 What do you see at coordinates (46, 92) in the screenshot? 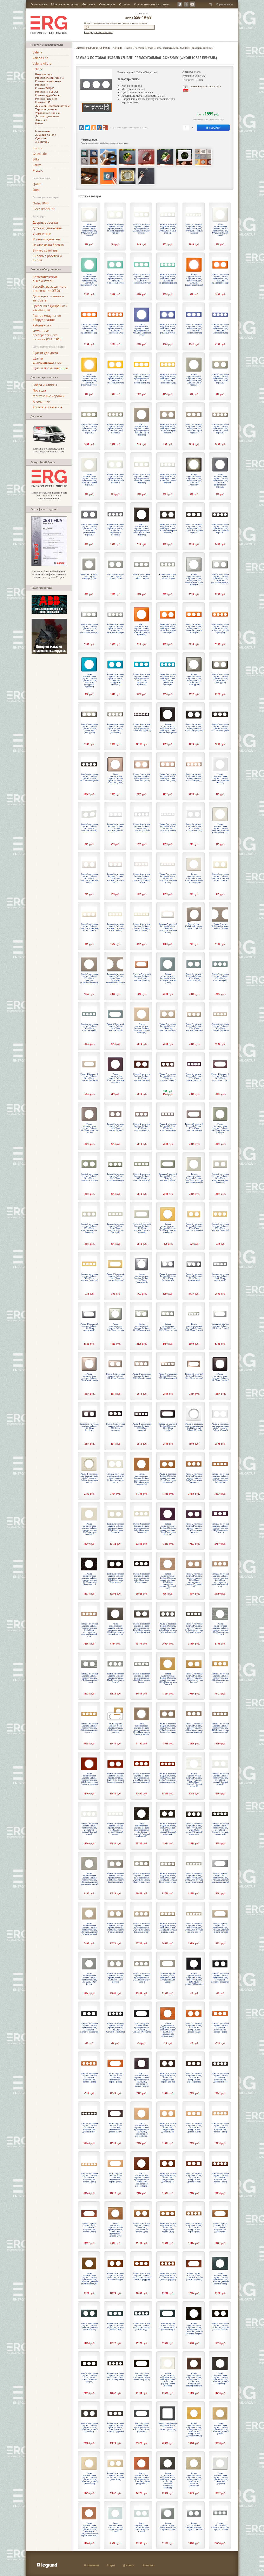
I see `Розетки TV-FM-SAT` at bounding box center [46, 92].